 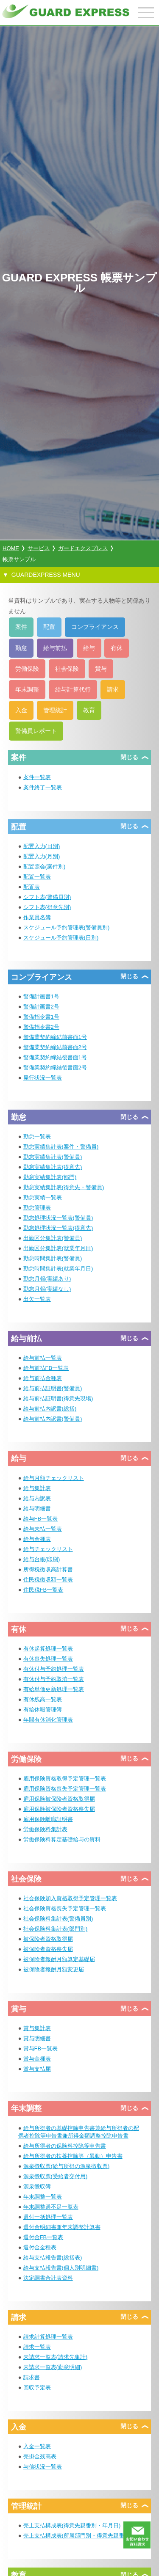 I want to click on 配置入力(日別), so click(x=41, y=846).